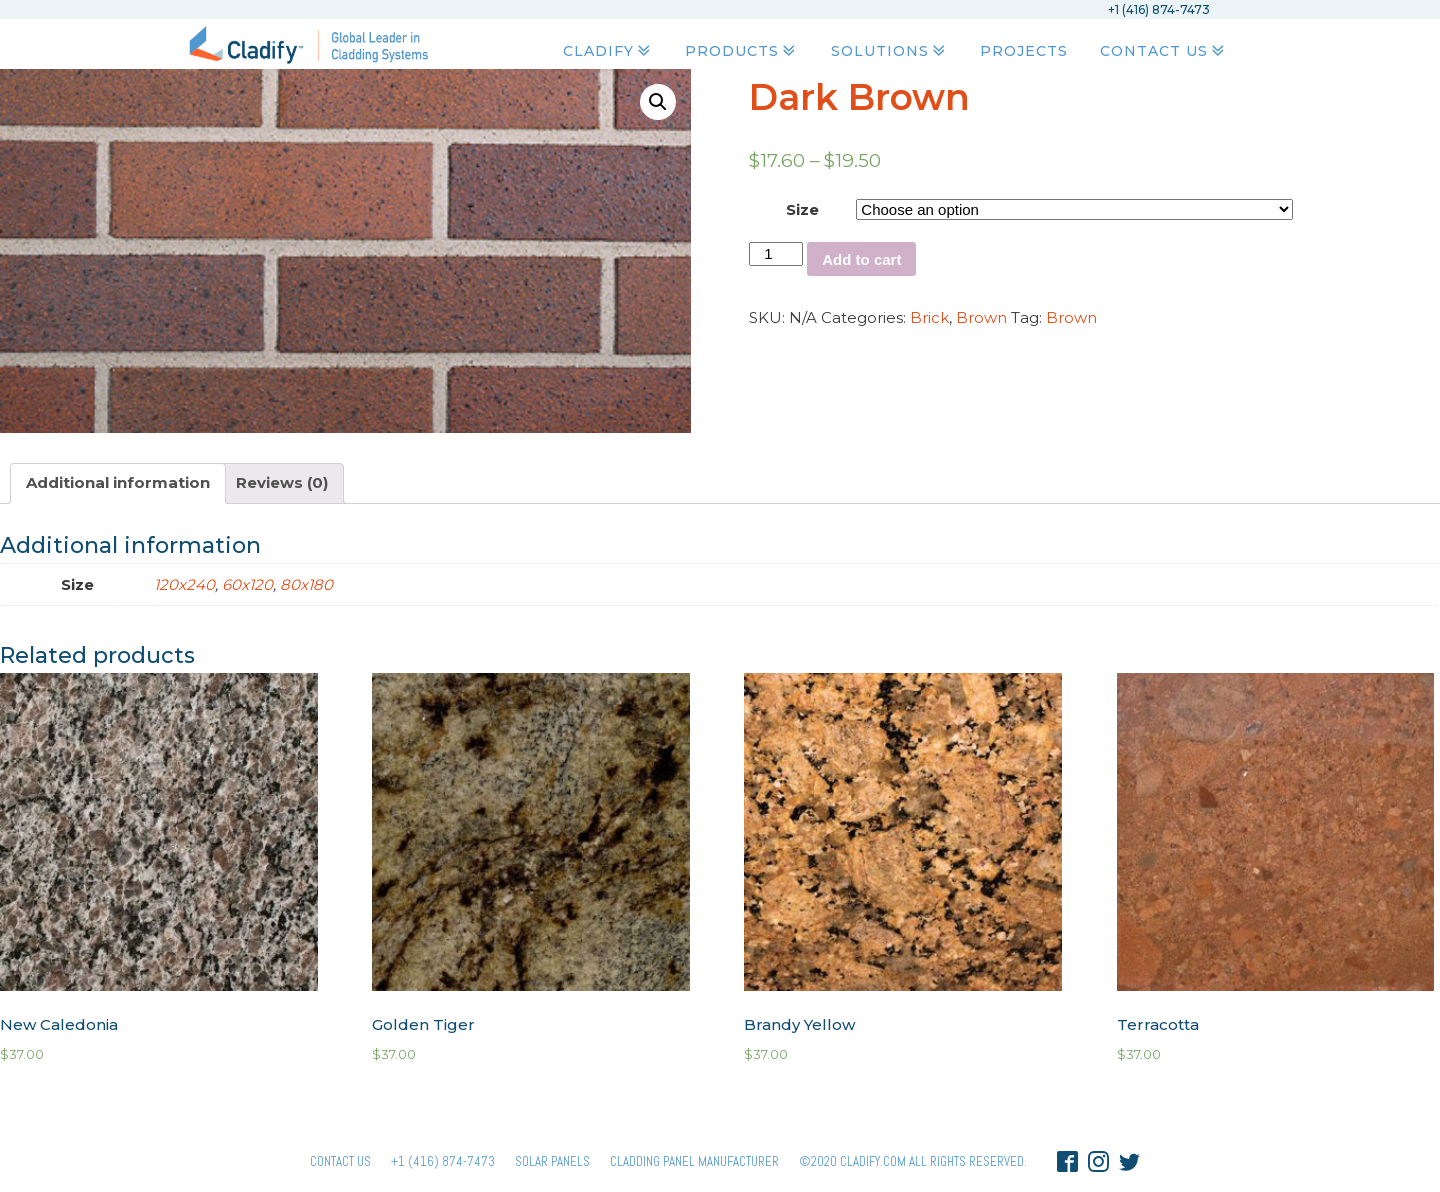 The width and height of the screenshot is (1440, 1192). What do you see at coordinates (981, 317) in the screenshot?
I see `Brown` at bounding box center [981, 317].